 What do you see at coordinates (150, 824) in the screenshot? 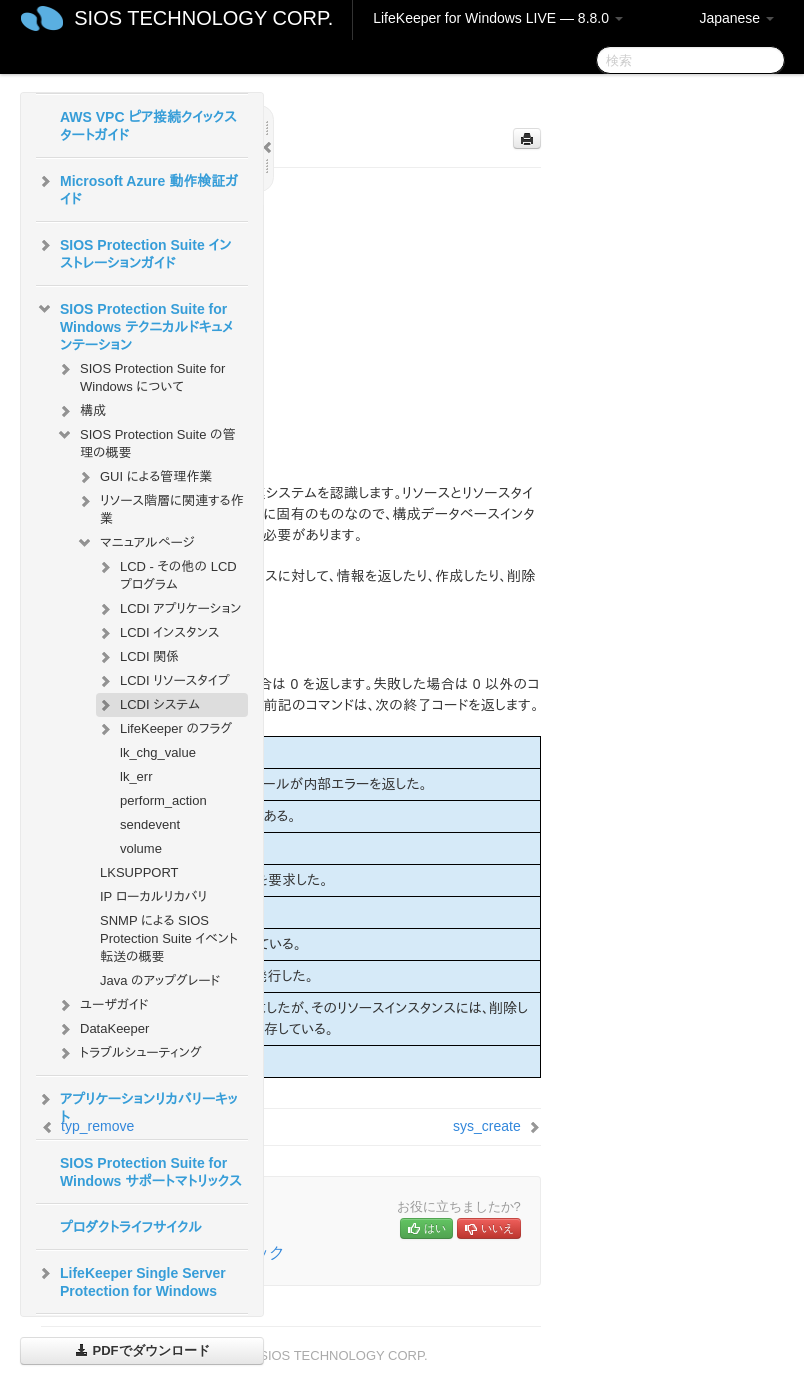
I see `sendevent` at bounding box center [150, 824].